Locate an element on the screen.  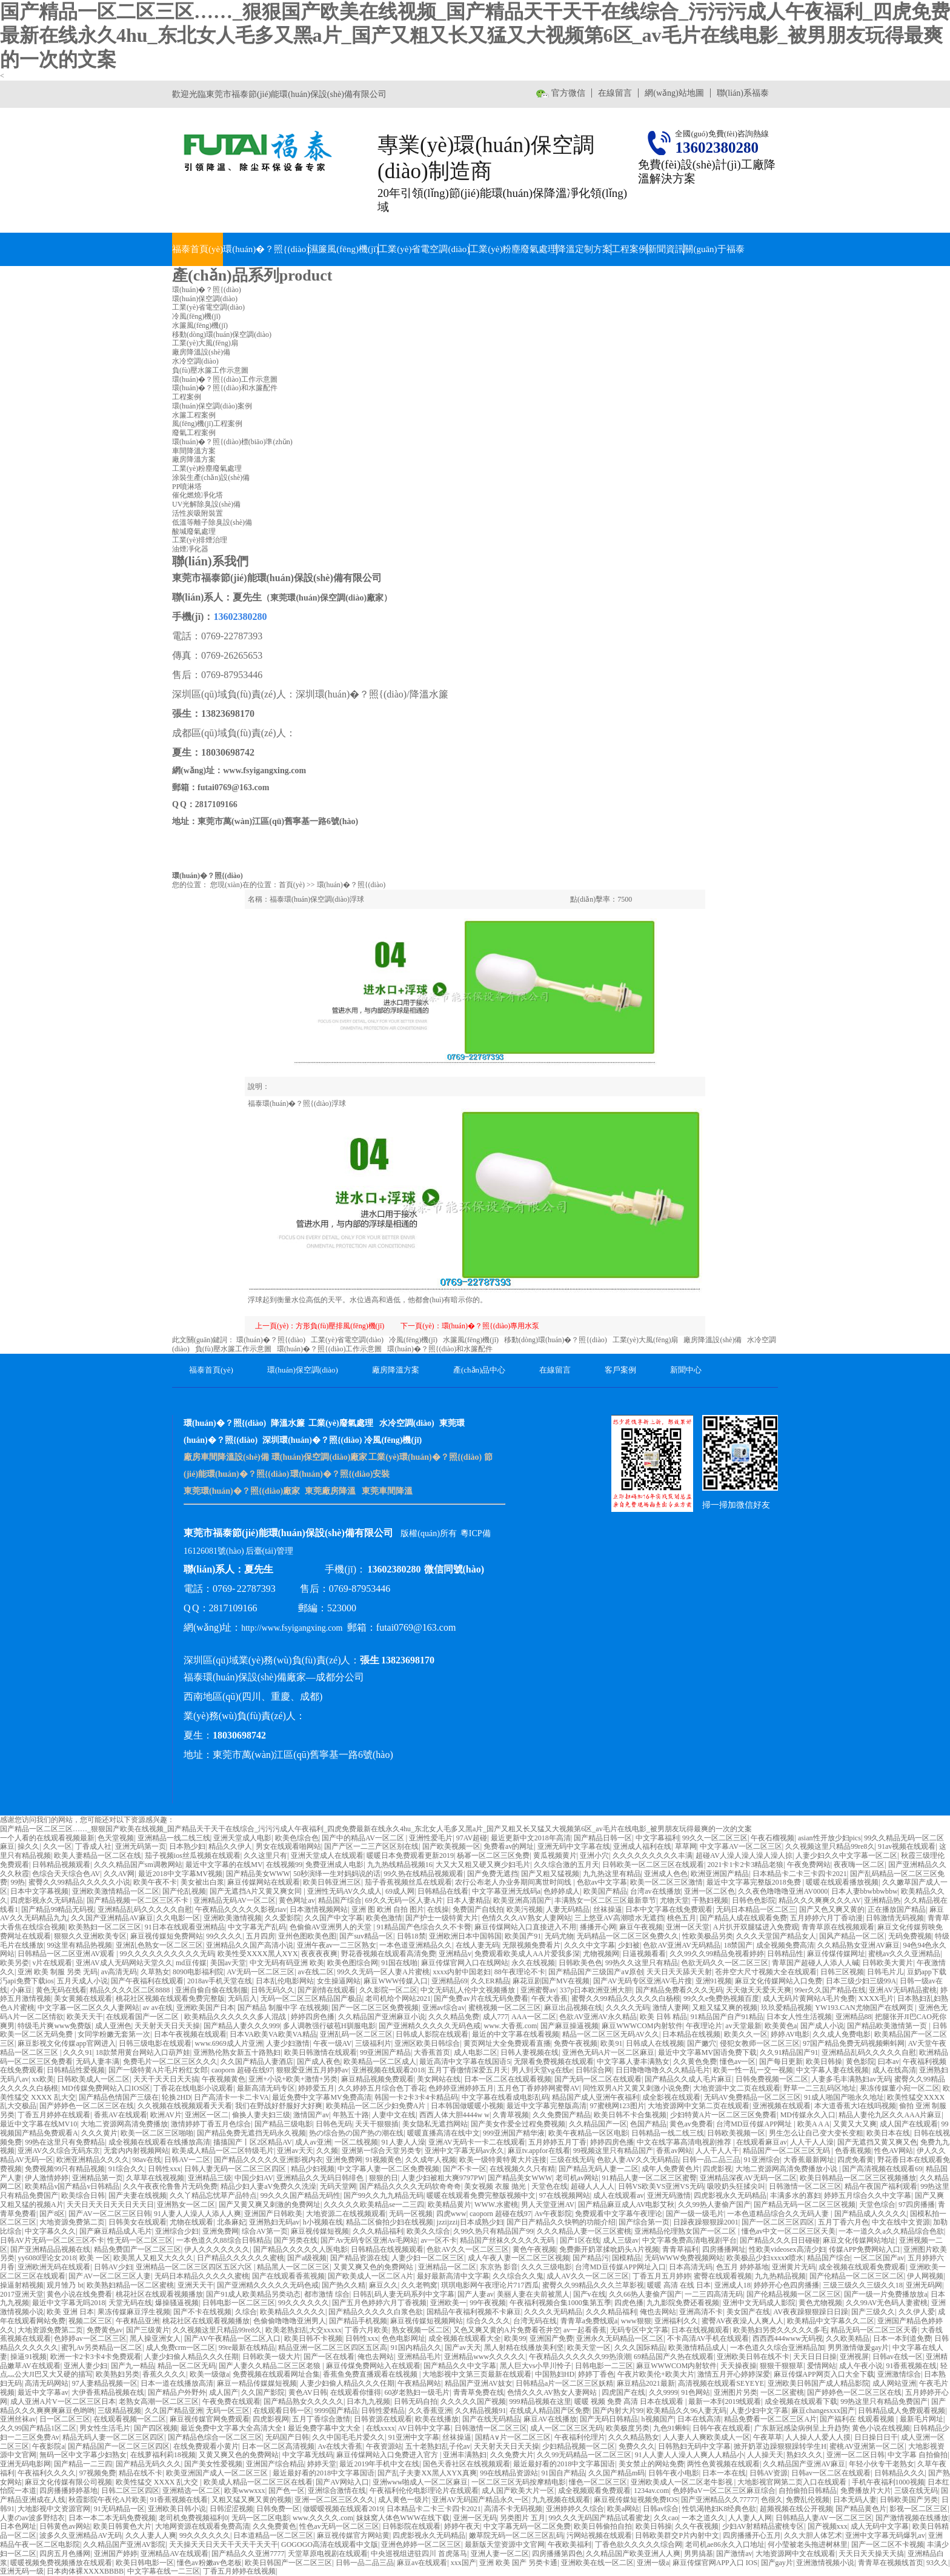
一本色道精品综合久久无码人妻 is located at coordinates (779, 2213).